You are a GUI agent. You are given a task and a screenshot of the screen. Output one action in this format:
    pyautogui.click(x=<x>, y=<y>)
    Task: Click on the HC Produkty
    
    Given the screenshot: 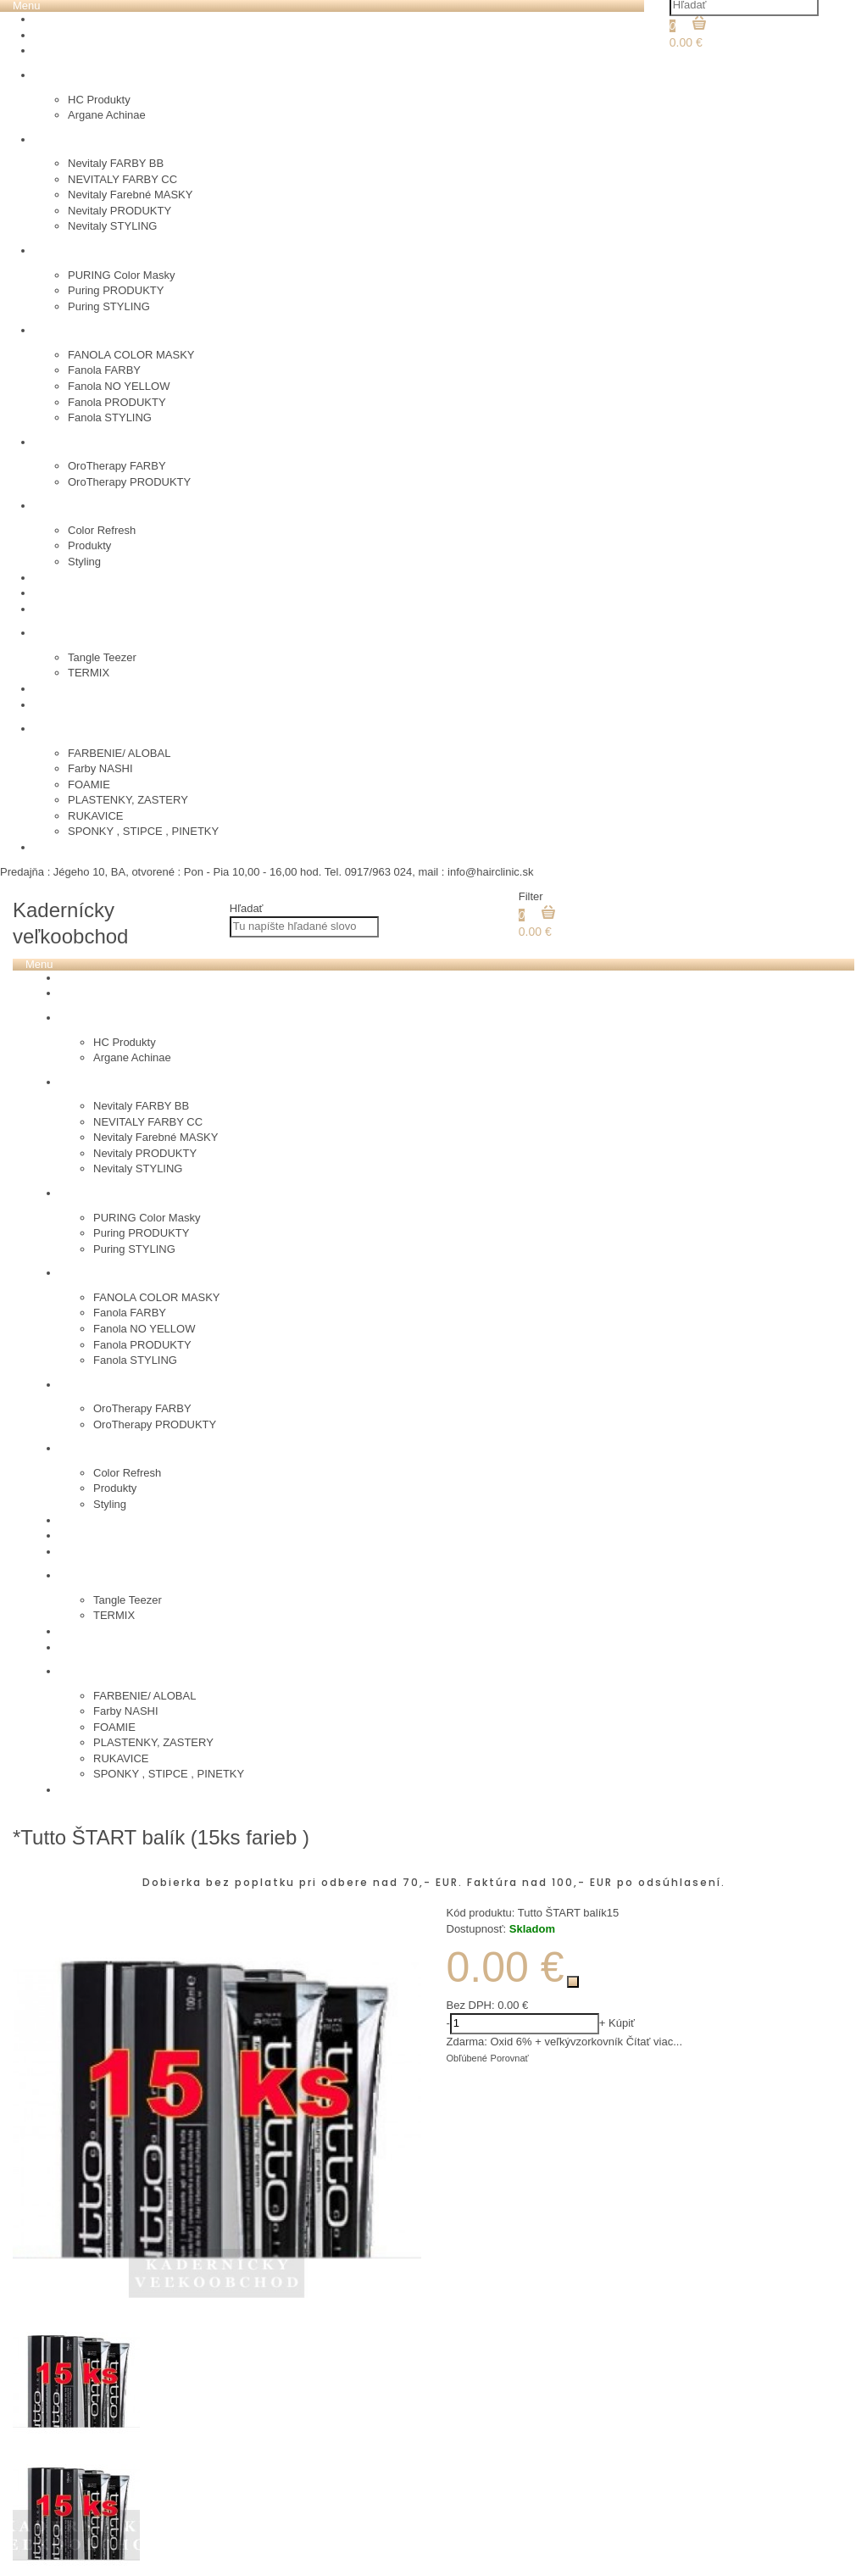 What is the action you would take?
    pyautogui.click(x=99, y=99)
    